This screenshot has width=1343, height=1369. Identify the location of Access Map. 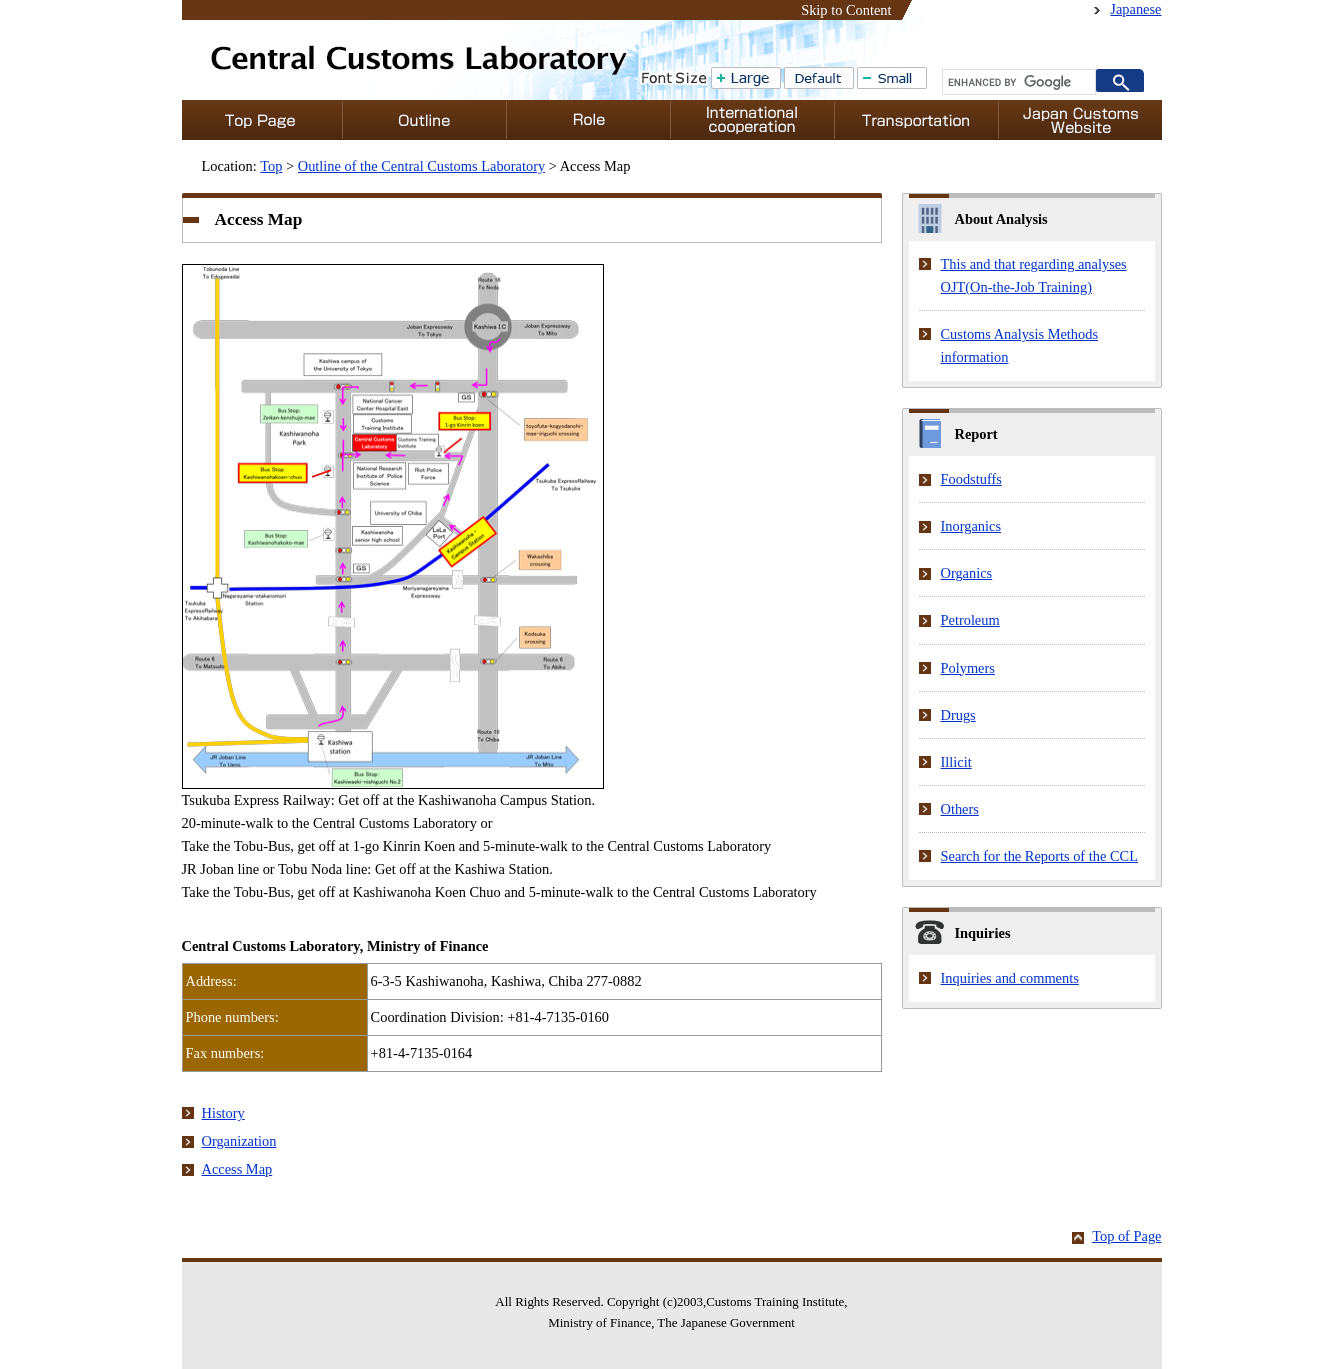
(237, 1169).